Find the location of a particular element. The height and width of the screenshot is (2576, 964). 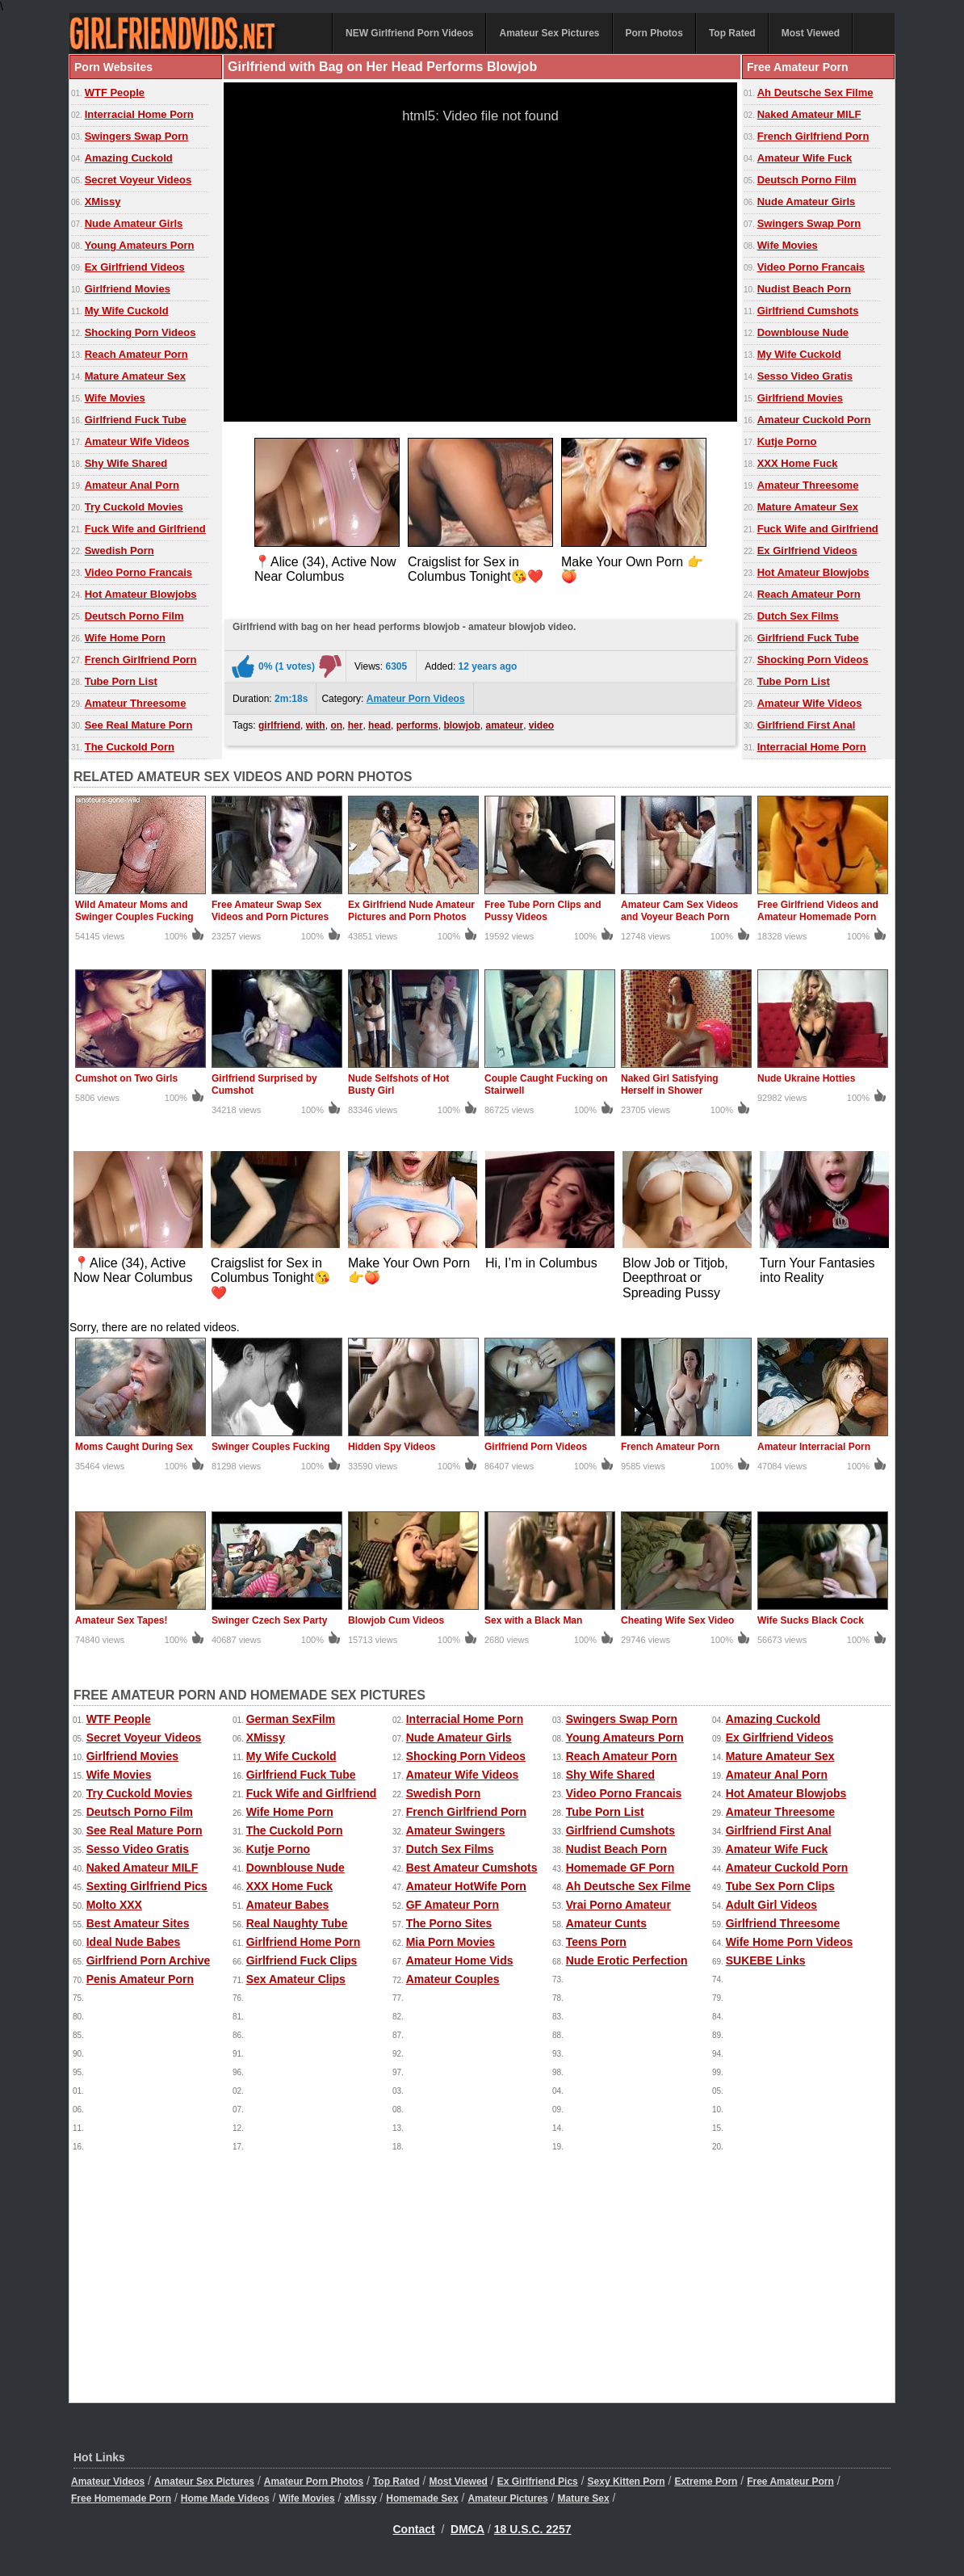

Girlfriend First Anal is located at coordinates (806, 725).